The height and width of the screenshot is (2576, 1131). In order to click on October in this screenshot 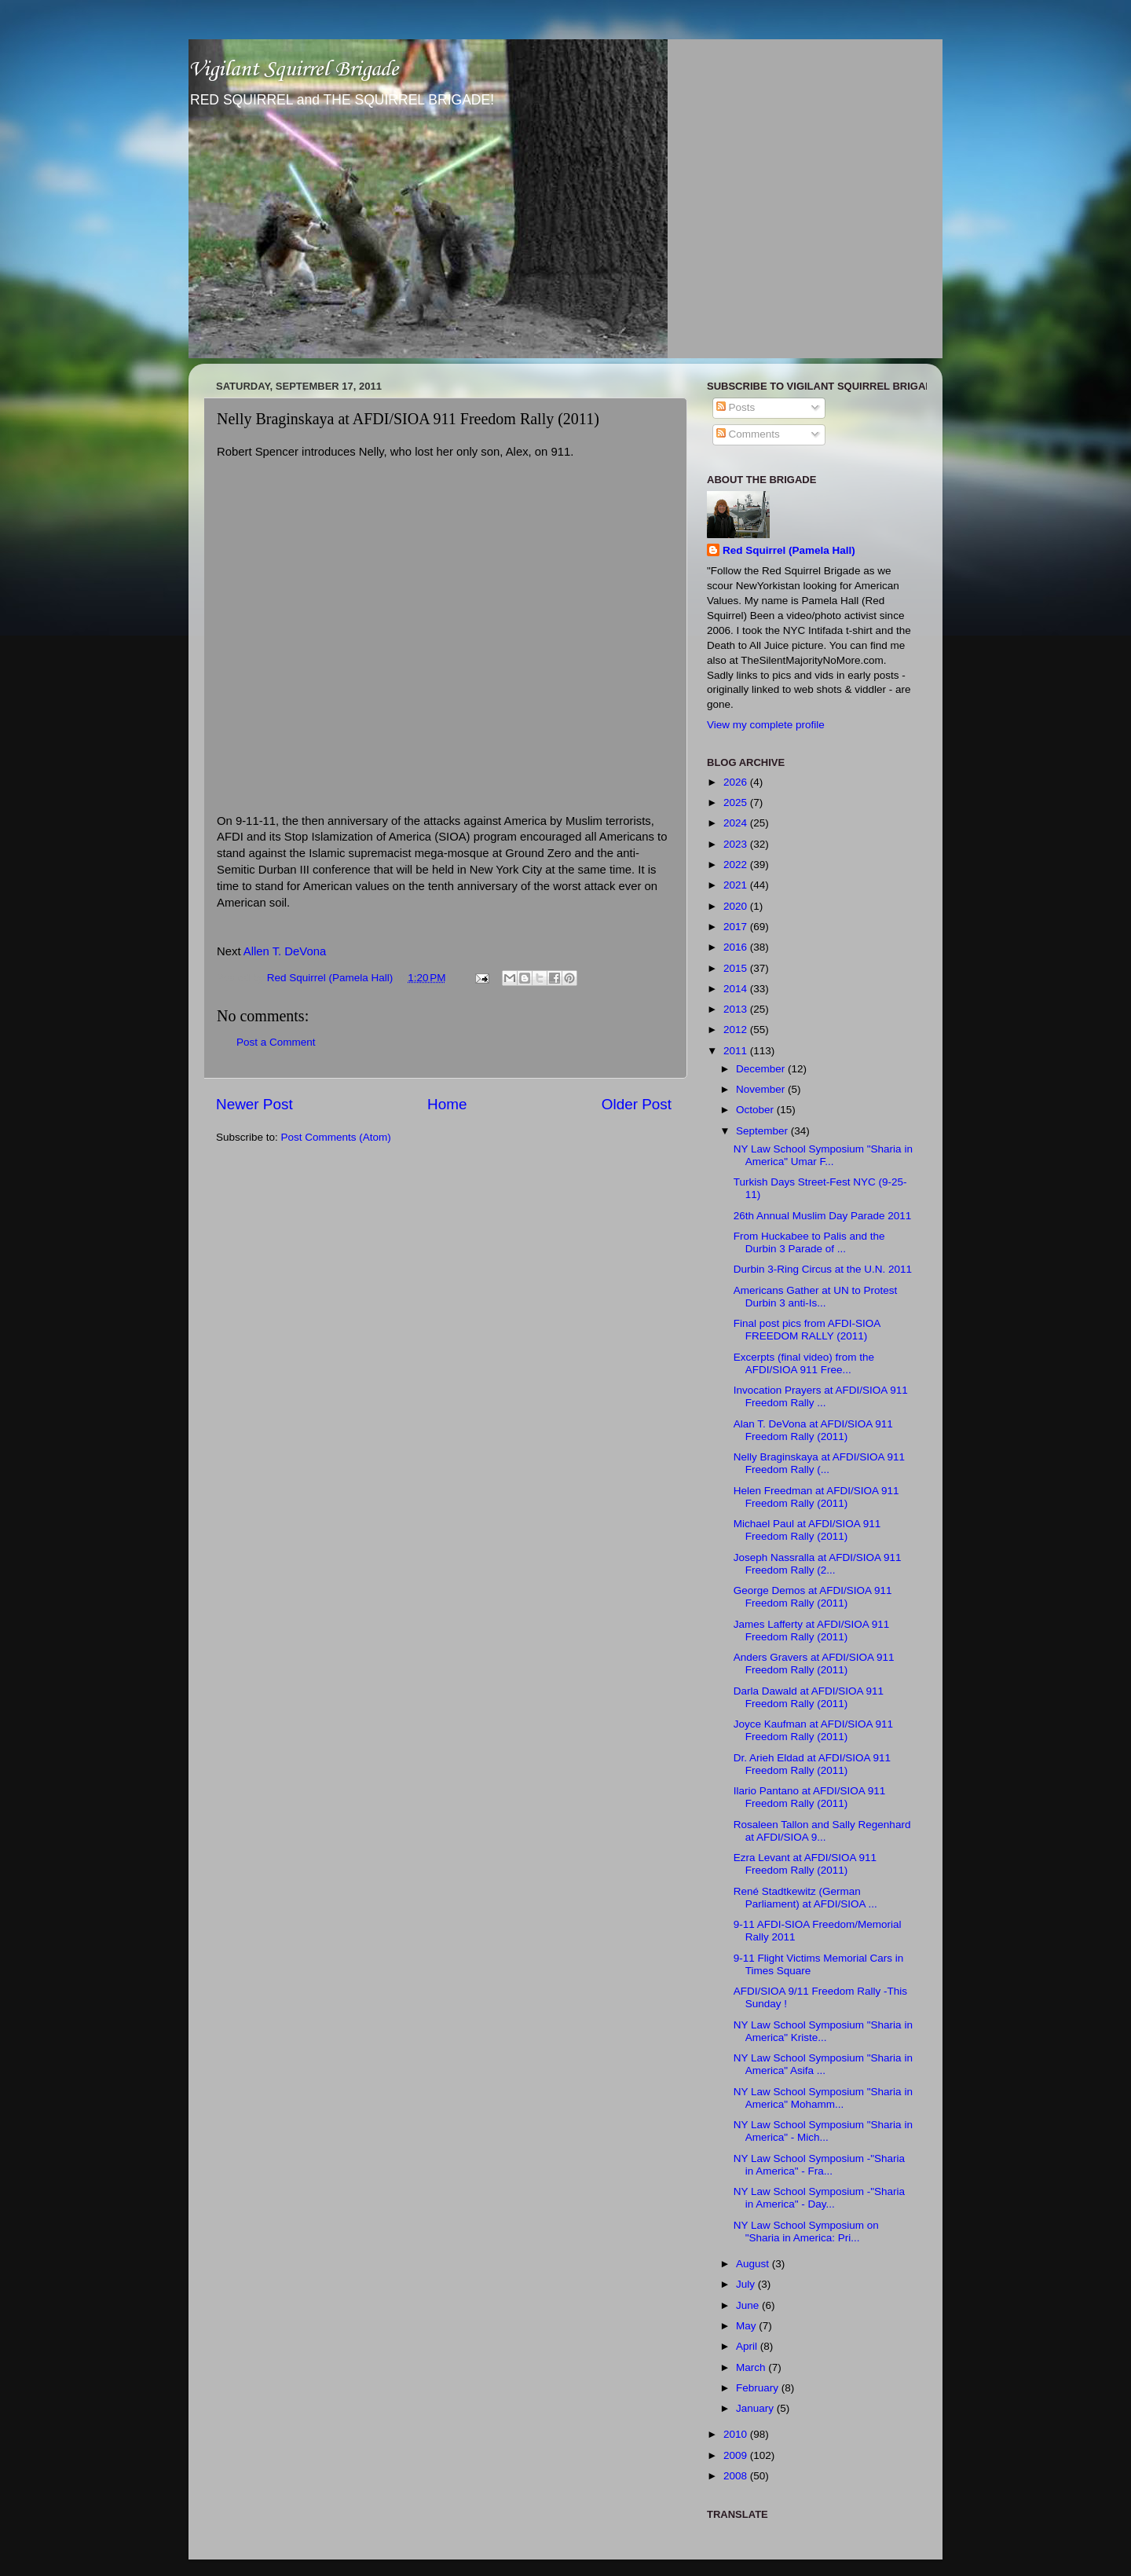, I will do `click(756, 1110)`.